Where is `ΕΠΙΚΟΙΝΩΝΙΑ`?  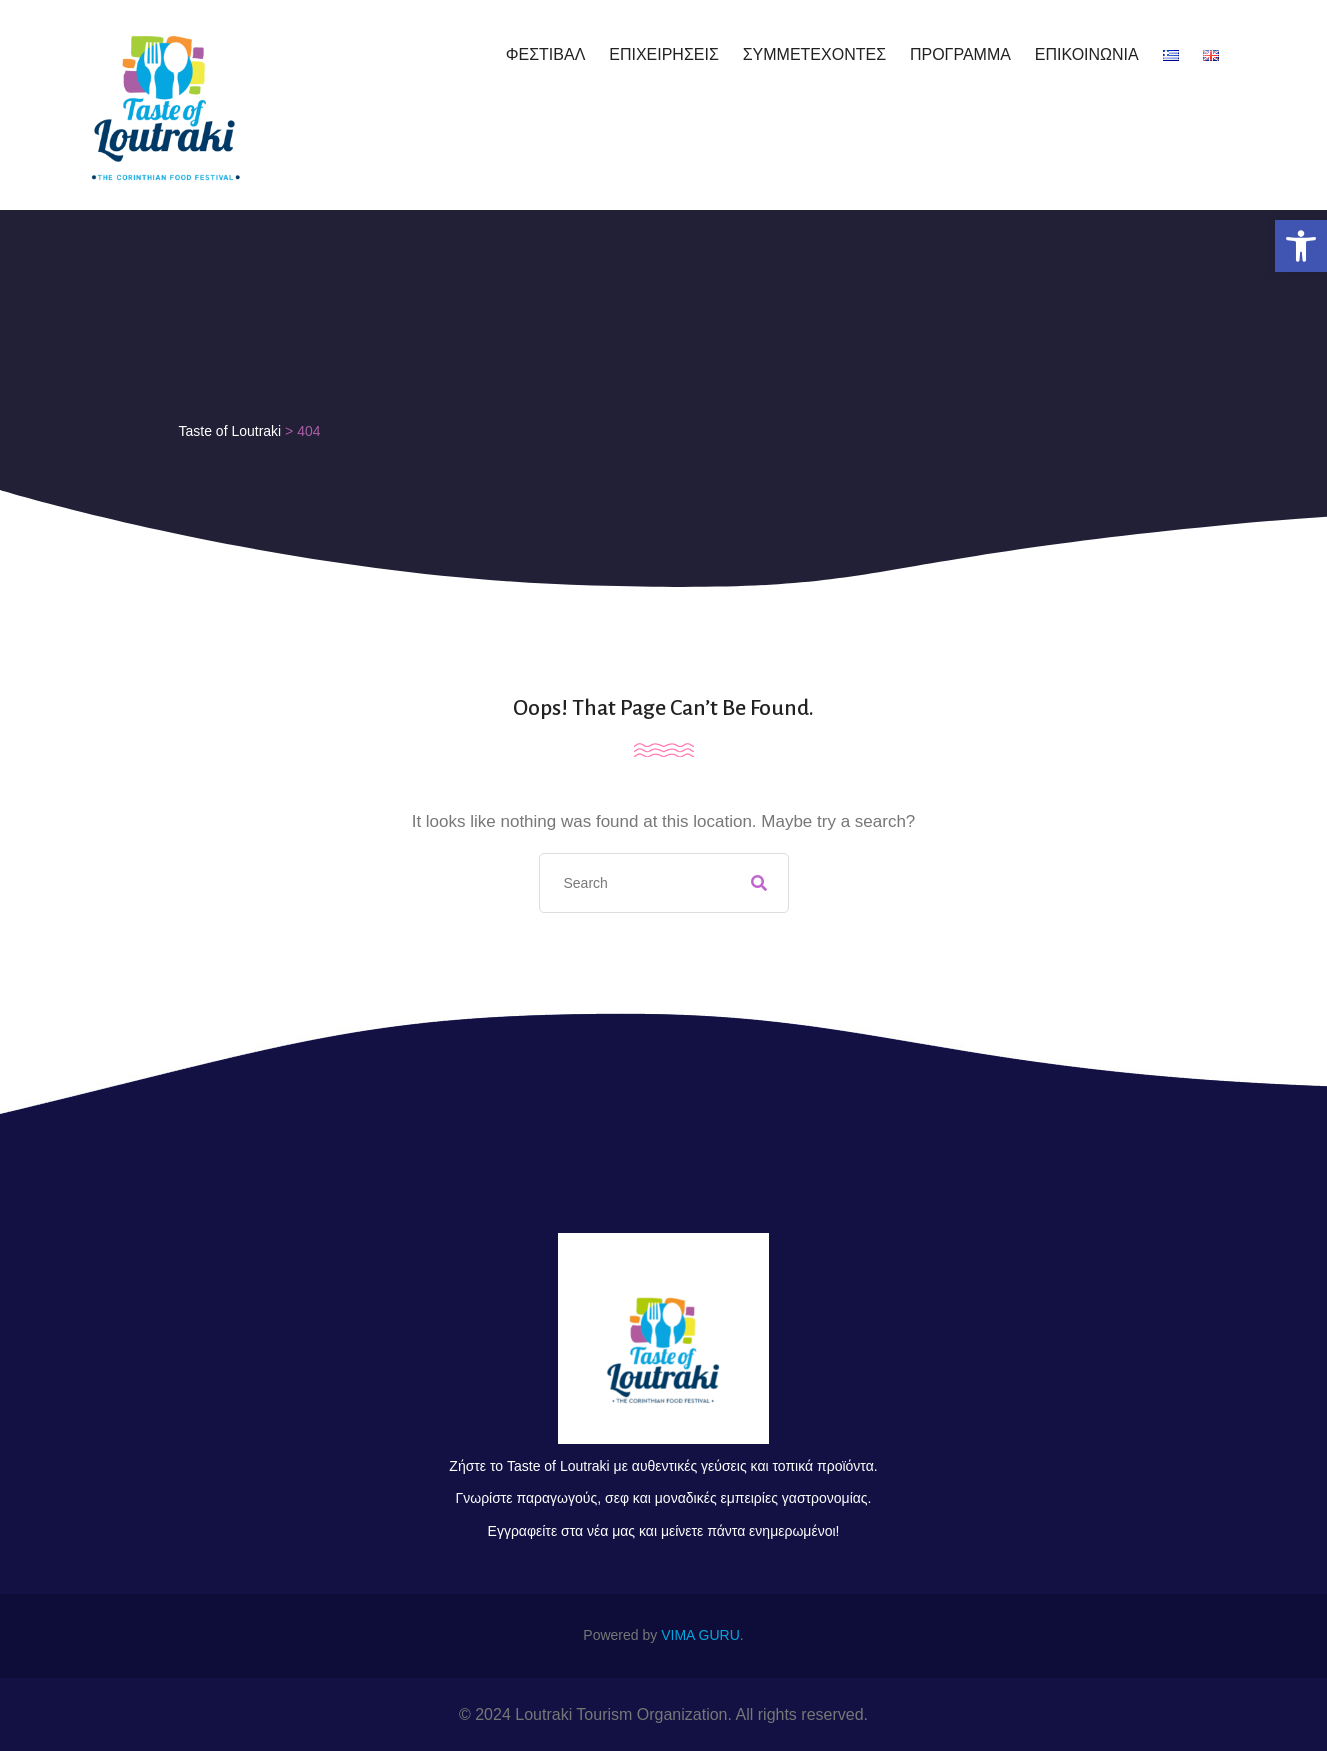
ΕΠΙΚΟΙΝΩΝΙΑ is located at coordinates (1087, 54).